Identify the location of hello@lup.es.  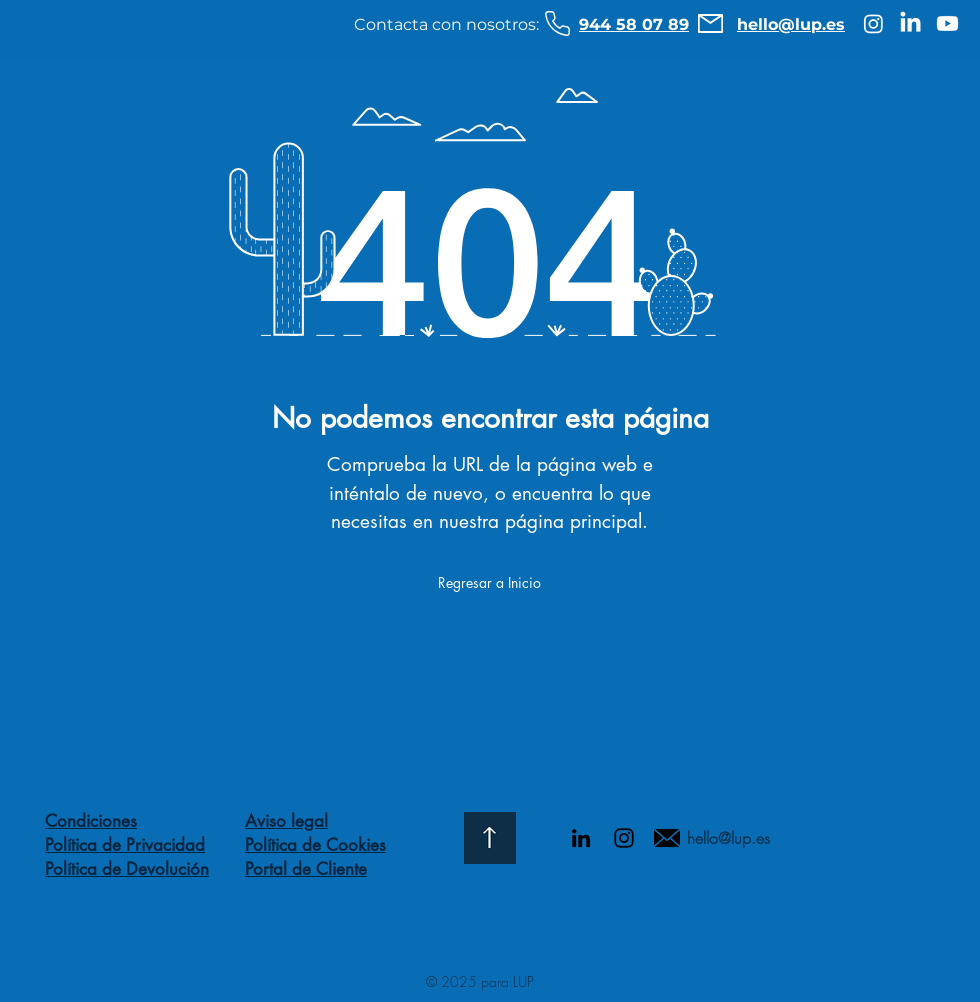
(791, 24).